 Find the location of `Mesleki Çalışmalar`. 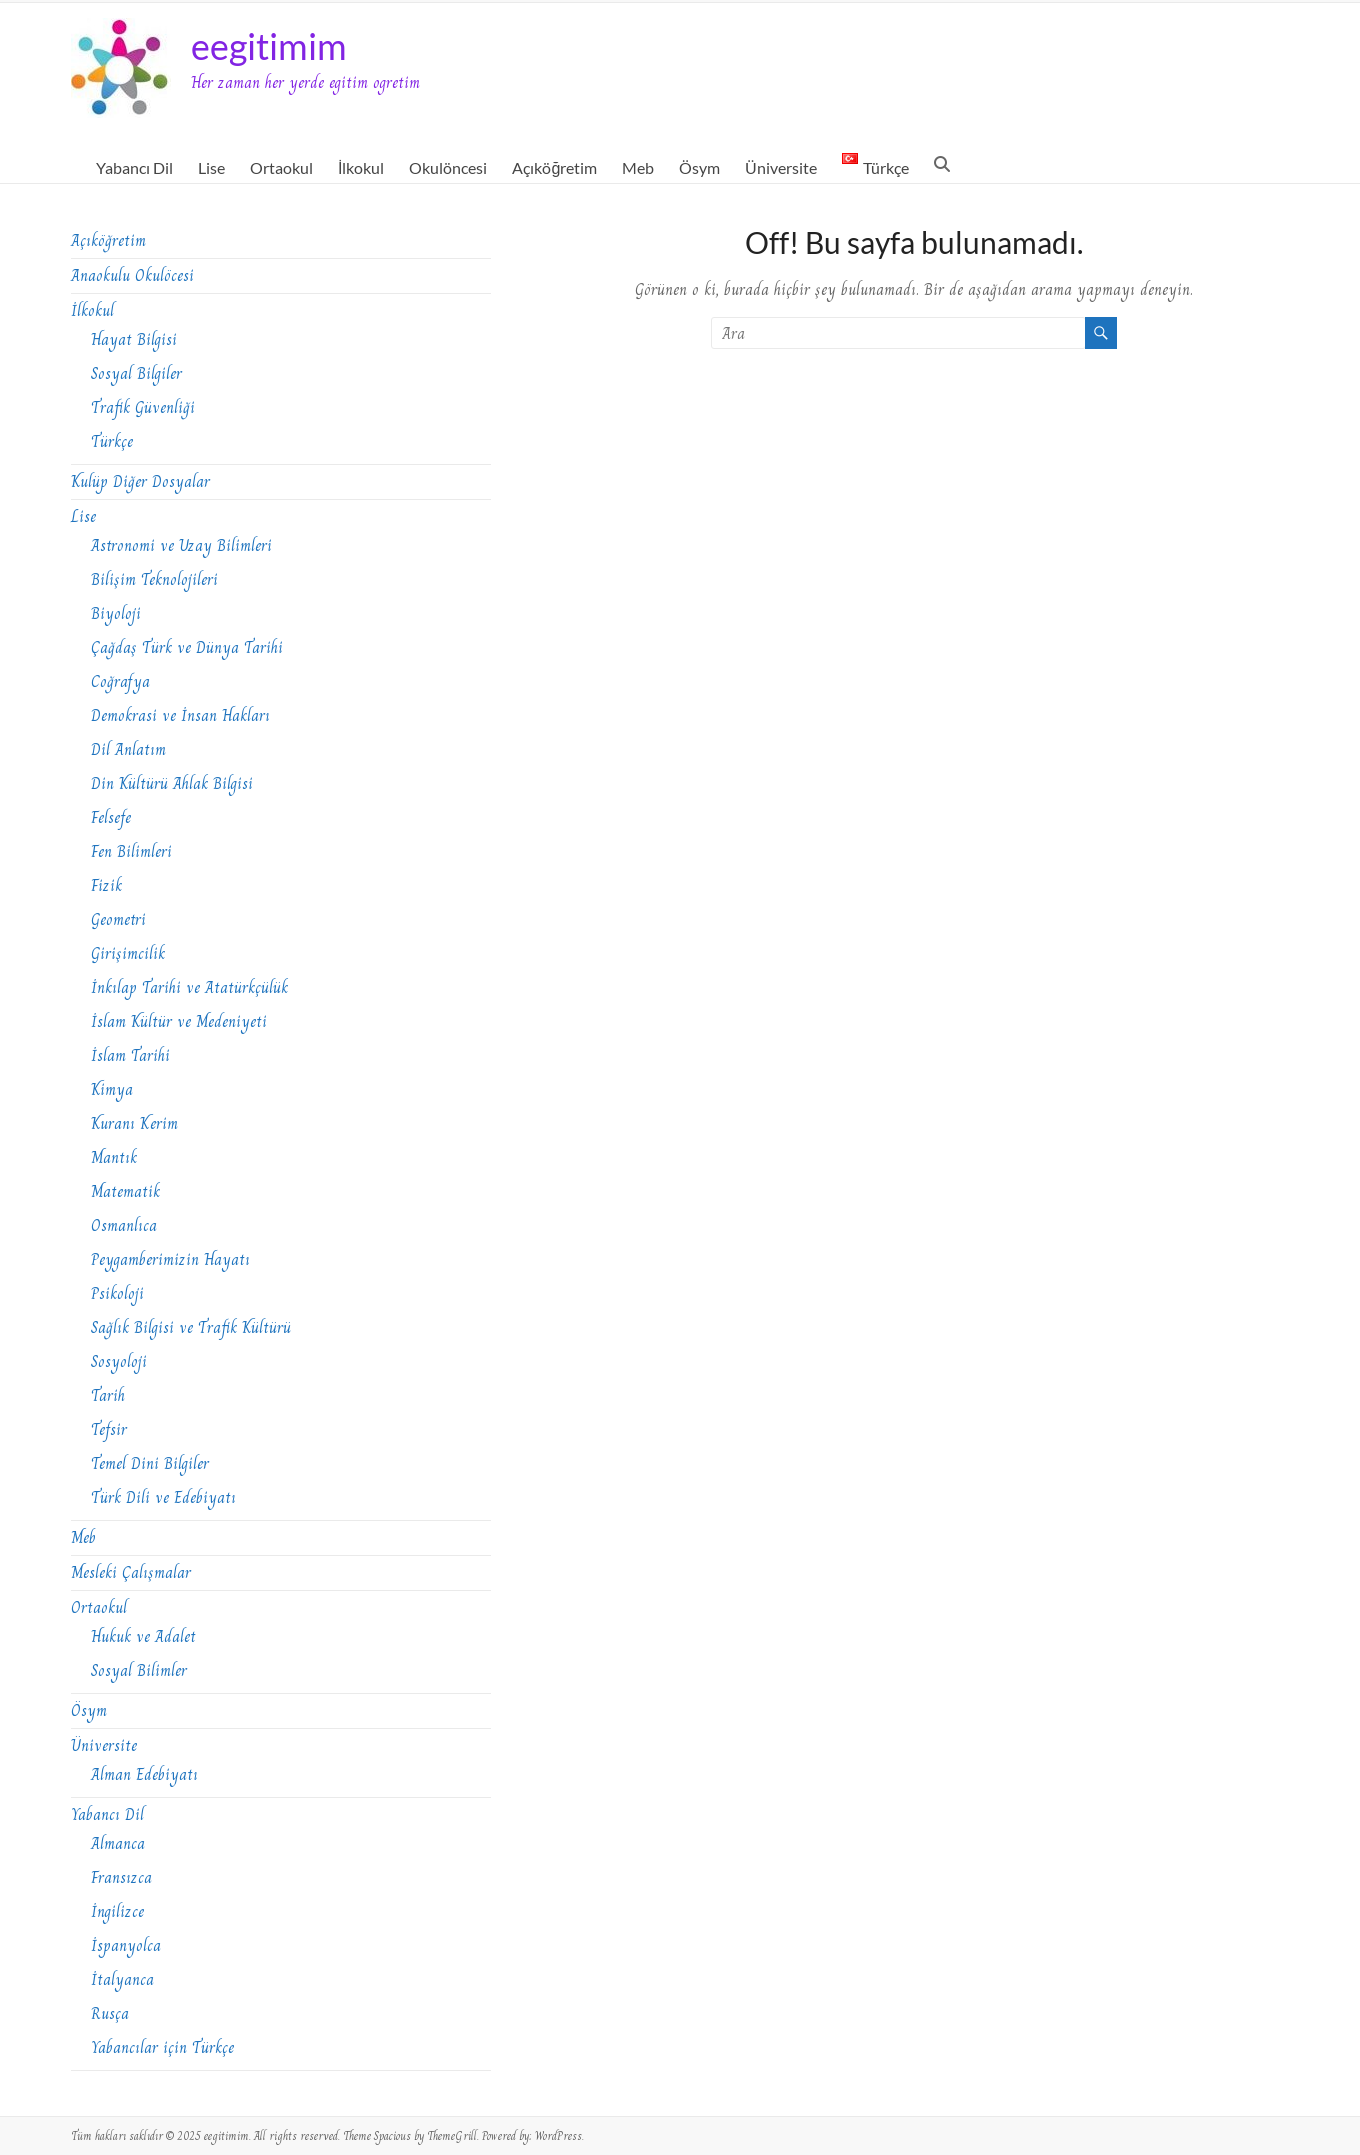

Mesleki Çalışmalar is located at coordinates (131, 1572).